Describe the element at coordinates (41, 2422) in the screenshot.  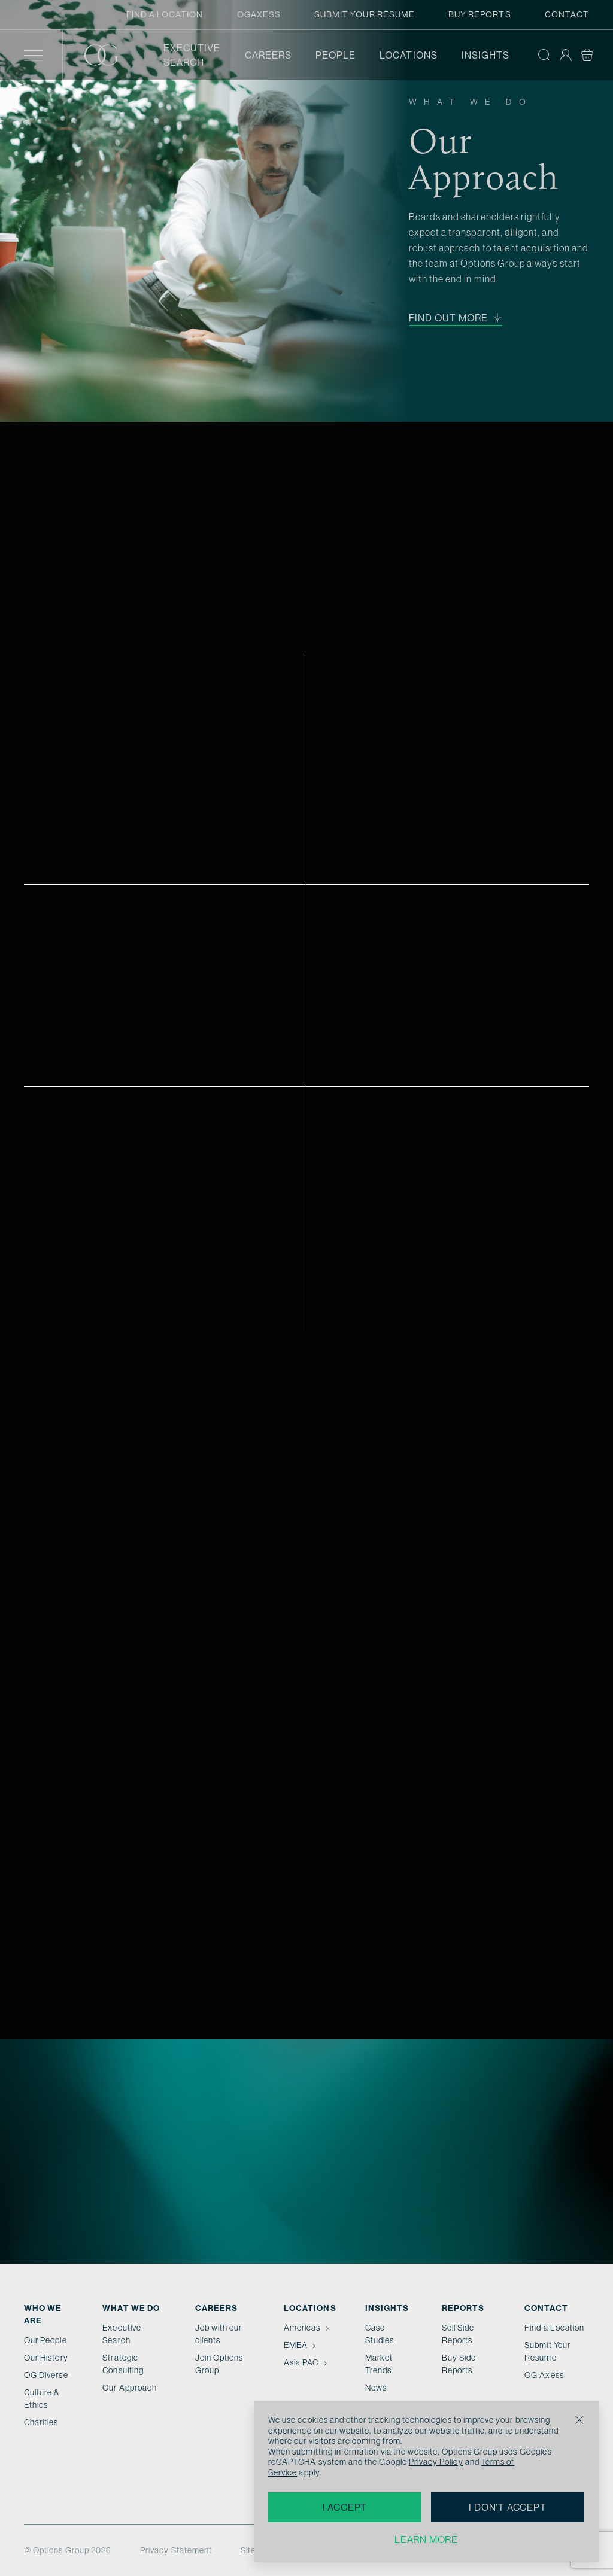
I see `Charities` at that location.